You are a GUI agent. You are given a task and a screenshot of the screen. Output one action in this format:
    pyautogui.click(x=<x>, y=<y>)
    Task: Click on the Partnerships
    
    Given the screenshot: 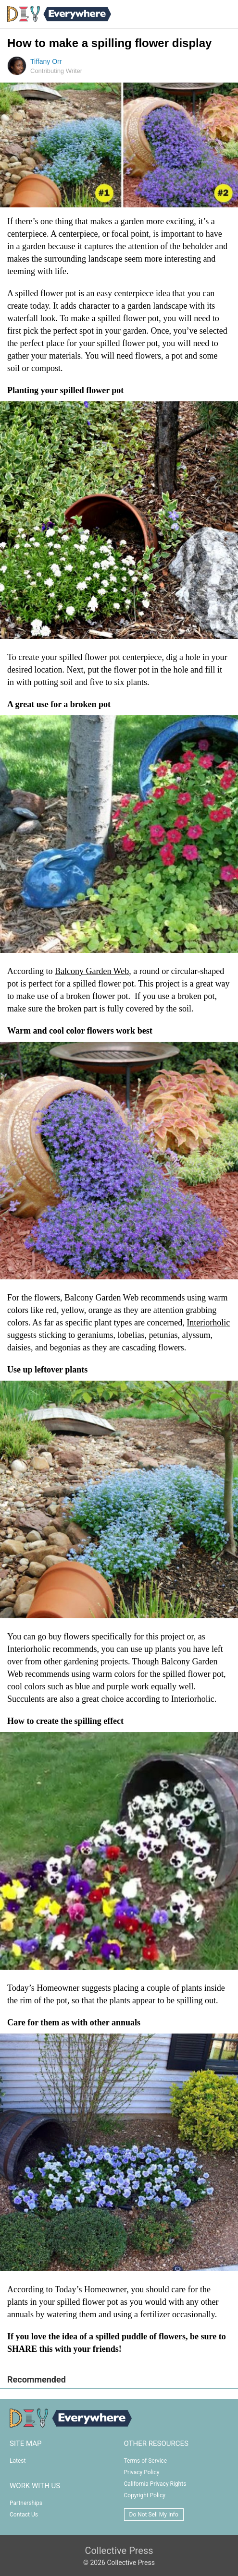 What is the action you would take?
    pyautogui.click(x=26, y=2503)
    